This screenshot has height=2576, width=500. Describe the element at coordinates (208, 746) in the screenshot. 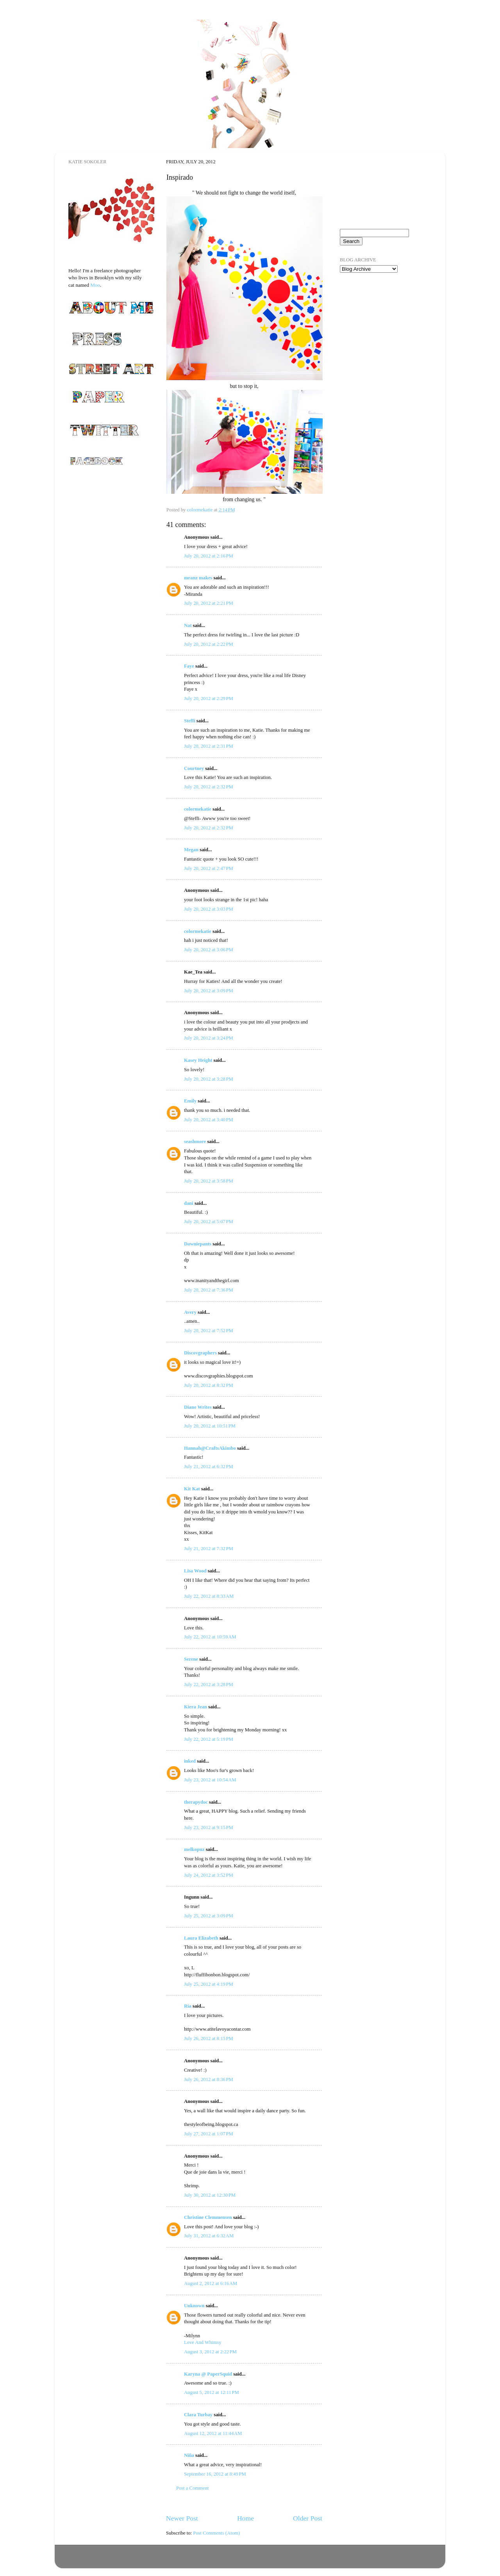

I see `July 20, 2012 at 2:31 PM` at that location.